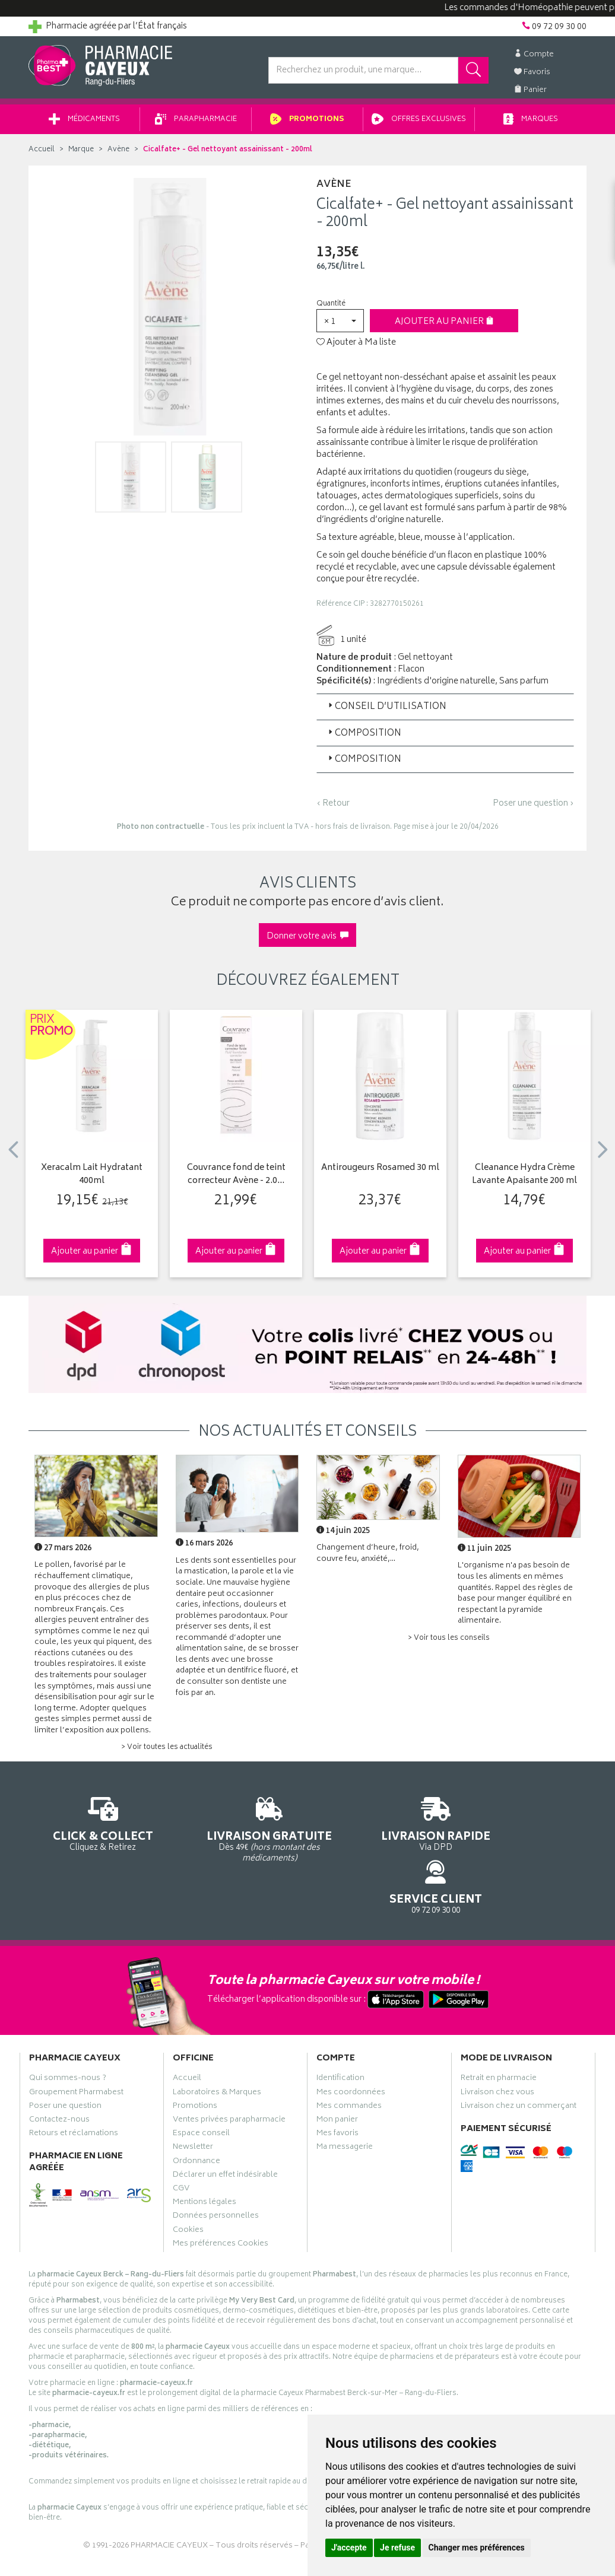 The height and width of the screenshot is (2576, 615). I want to click on Données personnelles, so click(216, 2170).